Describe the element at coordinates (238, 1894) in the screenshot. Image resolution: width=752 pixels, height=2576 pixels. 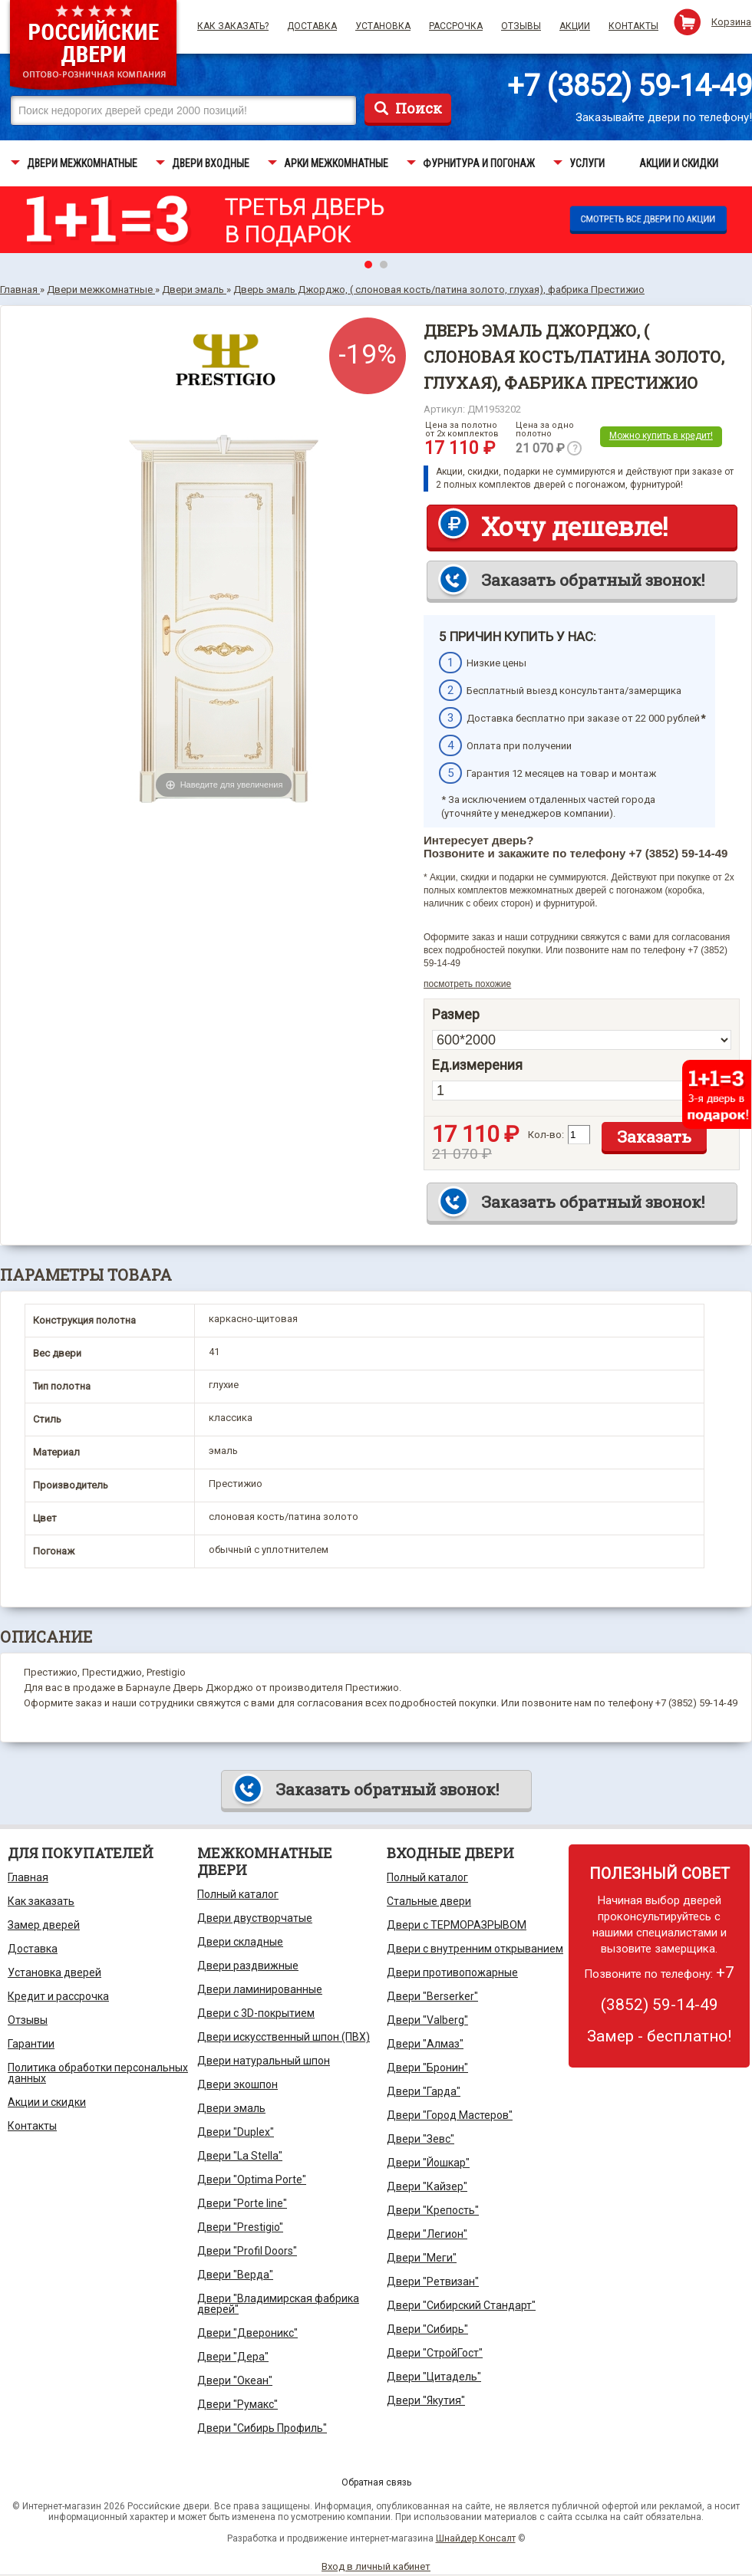
I see `Полный каталог` at that location.